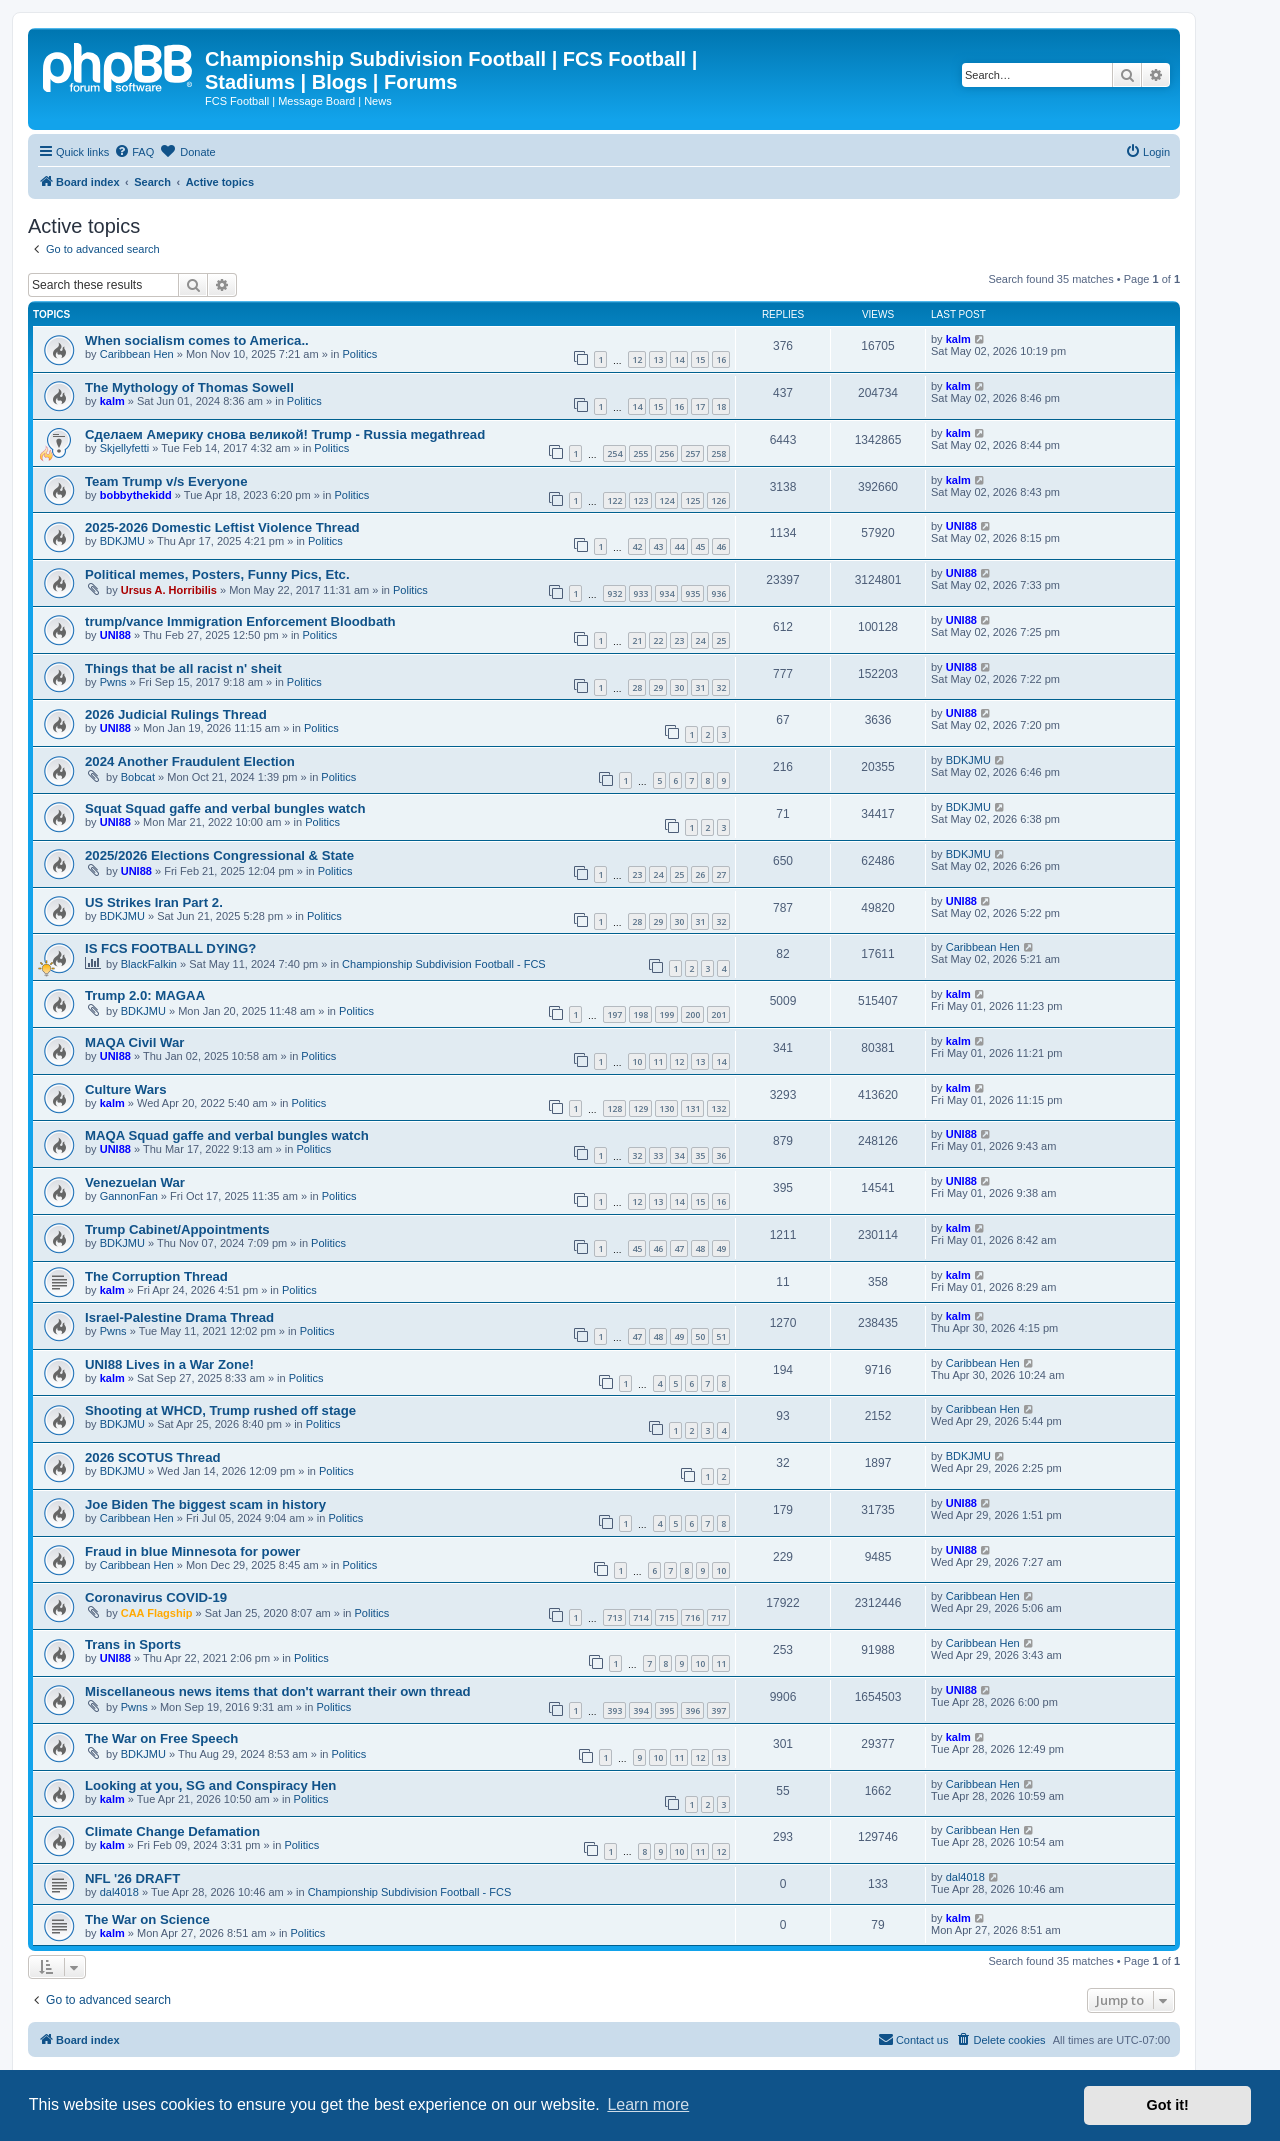 Image resolution: width=1280 pixels, height=2141 pixels. What do you see at coordinates (122, 541) in the screenshot?
I see `BDKJMU` at bounding box center [122, 541].